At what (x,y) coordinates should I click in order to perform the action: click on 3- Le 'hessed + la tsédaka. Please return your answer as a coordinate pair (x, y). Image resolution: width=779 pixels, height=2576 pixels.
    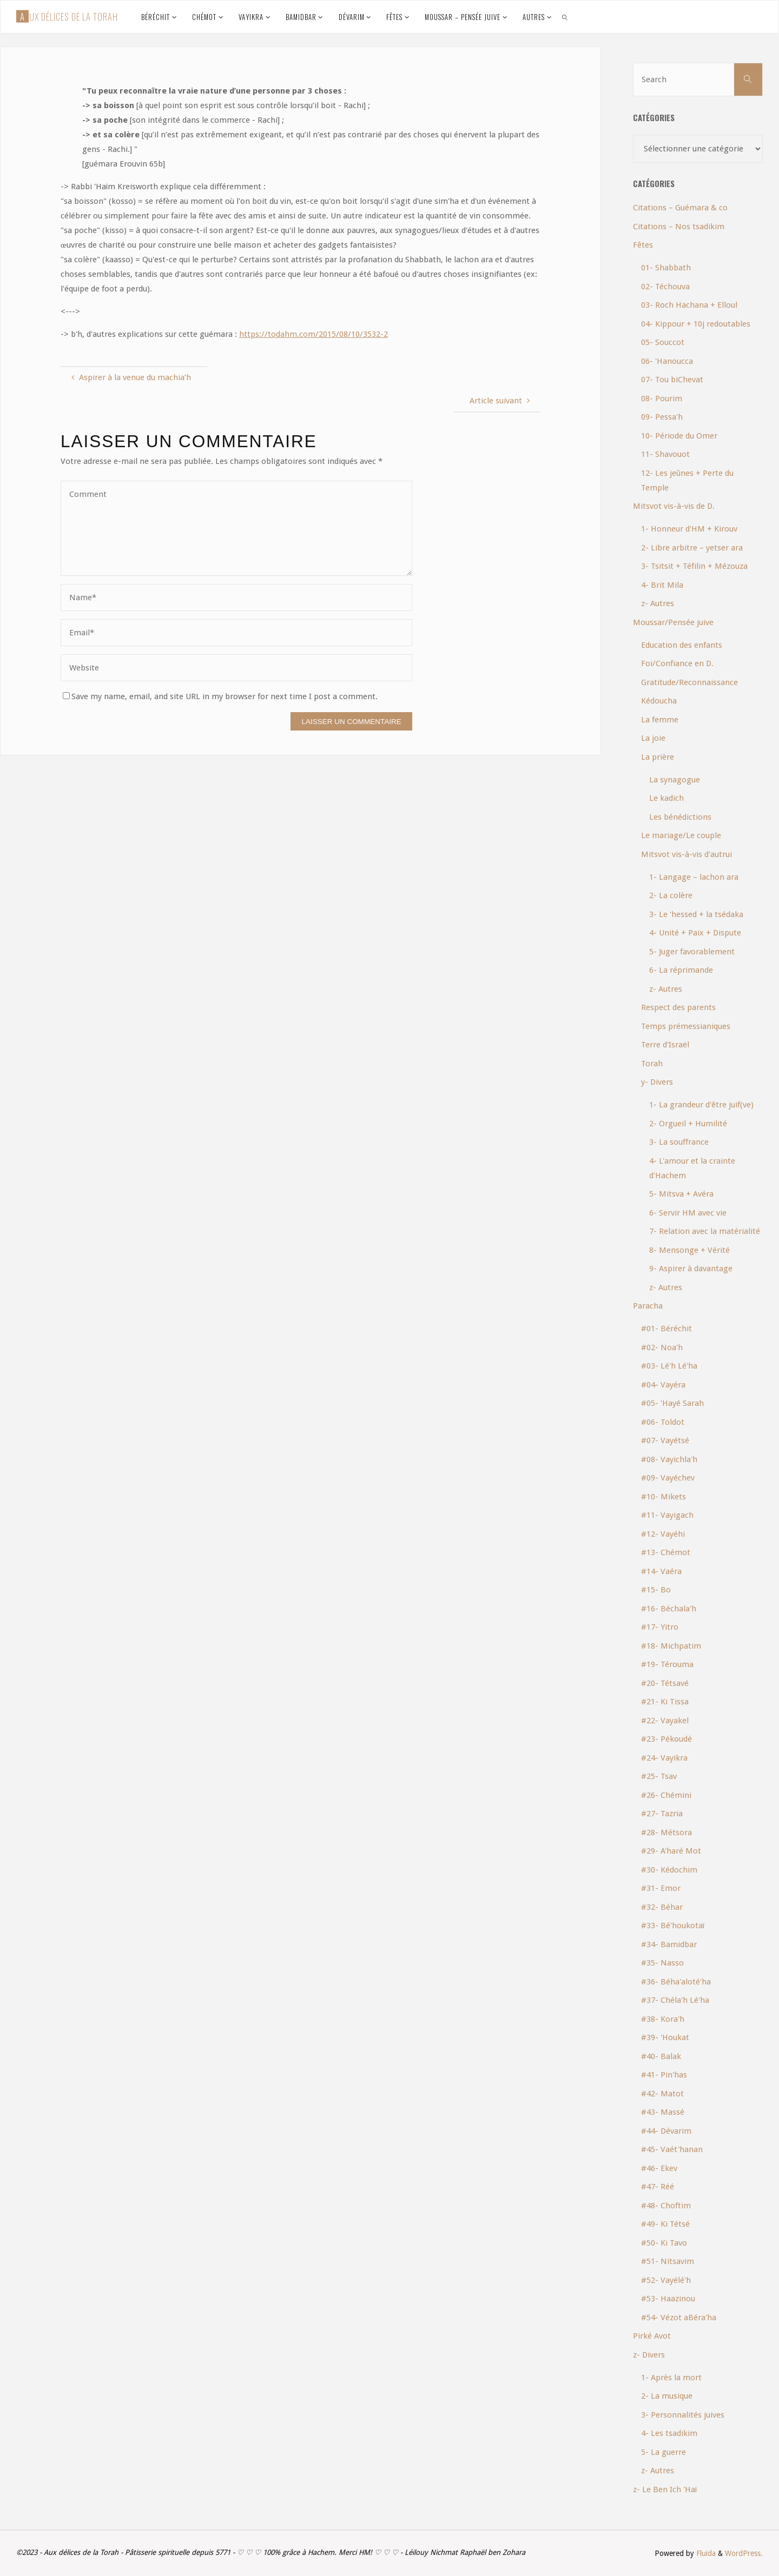
    Looking at the image, I should click on (696, 914).